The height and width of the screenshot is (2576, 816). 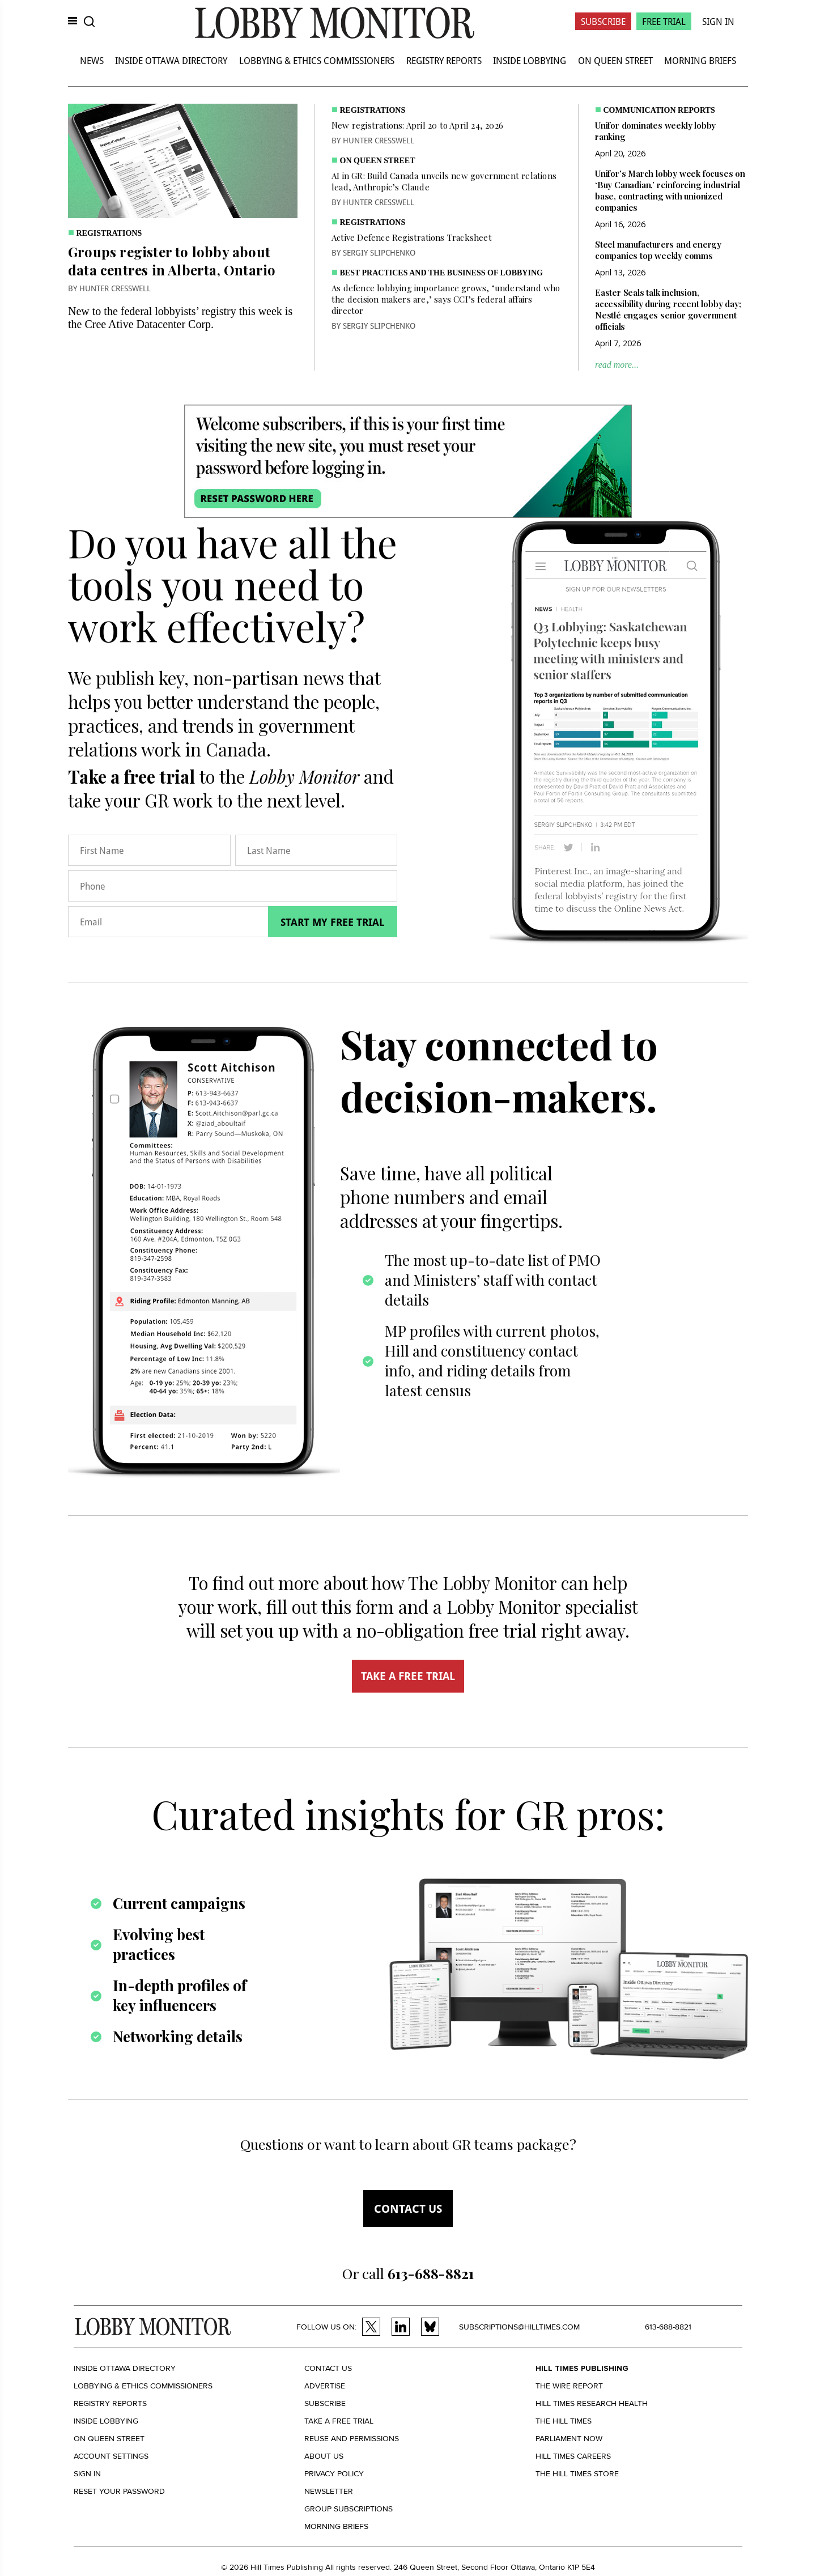 What do you see at coordinates (338, 2421) in the screenshot?
I see `Take a Free Trial` at bounding box center [338, 2421].